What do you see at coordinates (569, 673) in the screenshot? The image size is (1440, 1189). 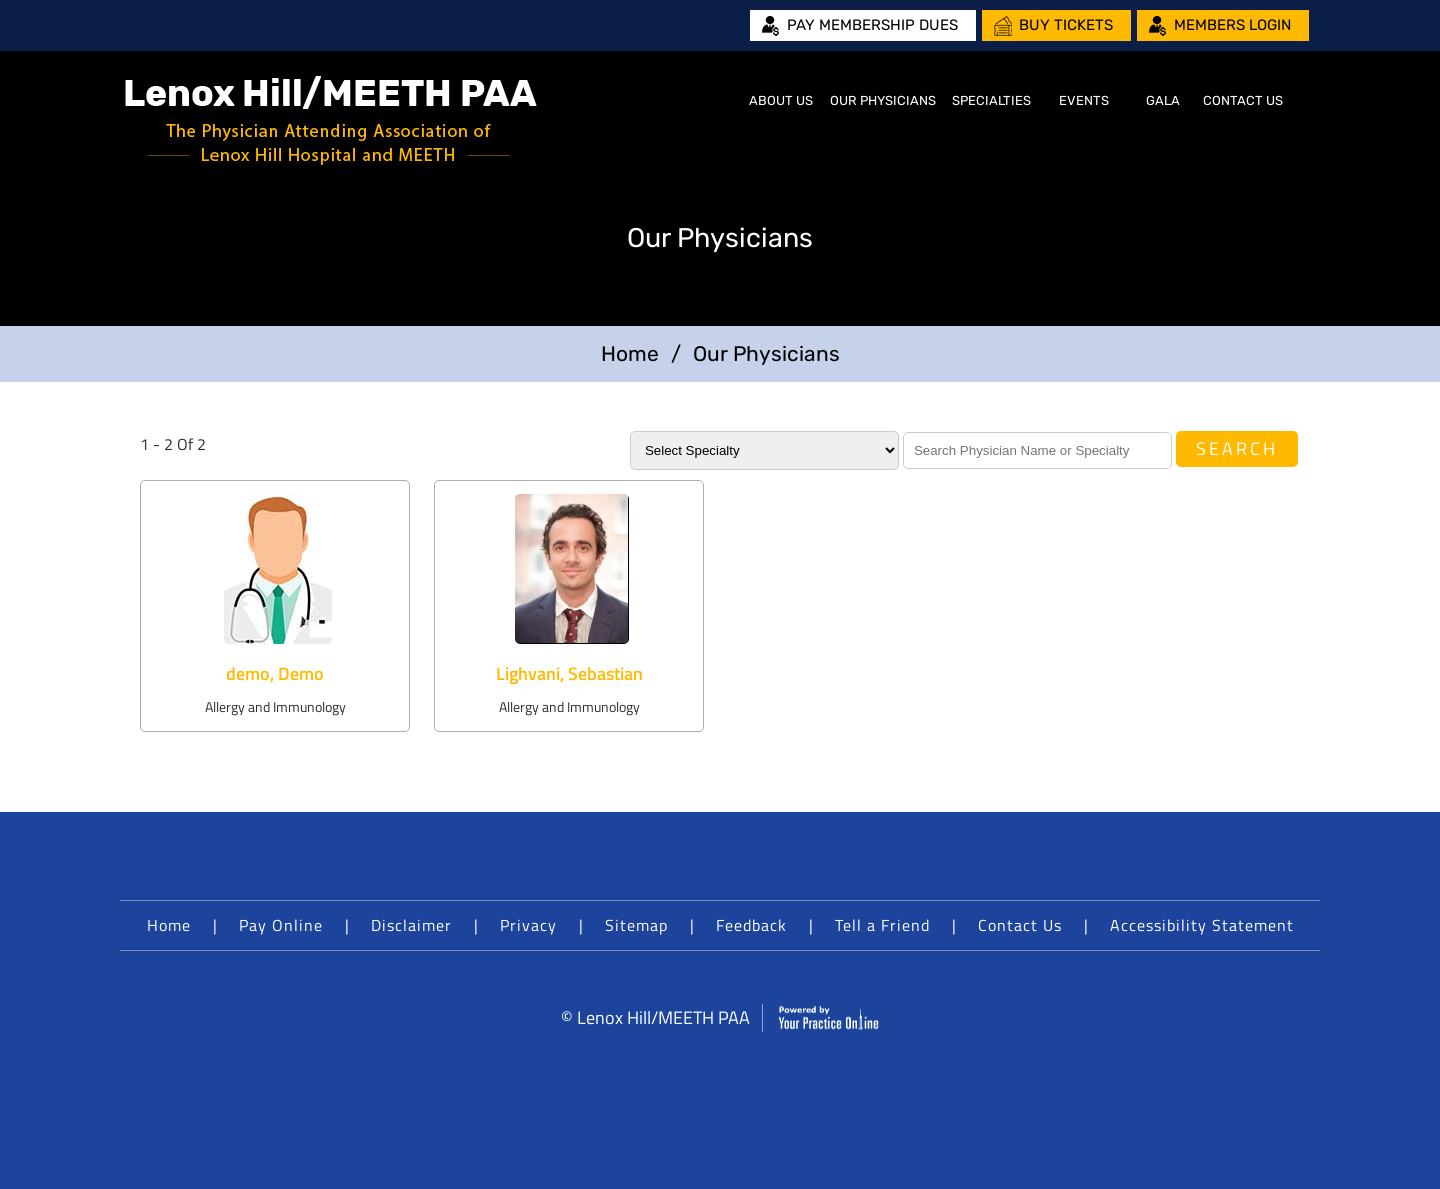 I see `Lighvani, Sebastian` at bounding box center [569, 673].